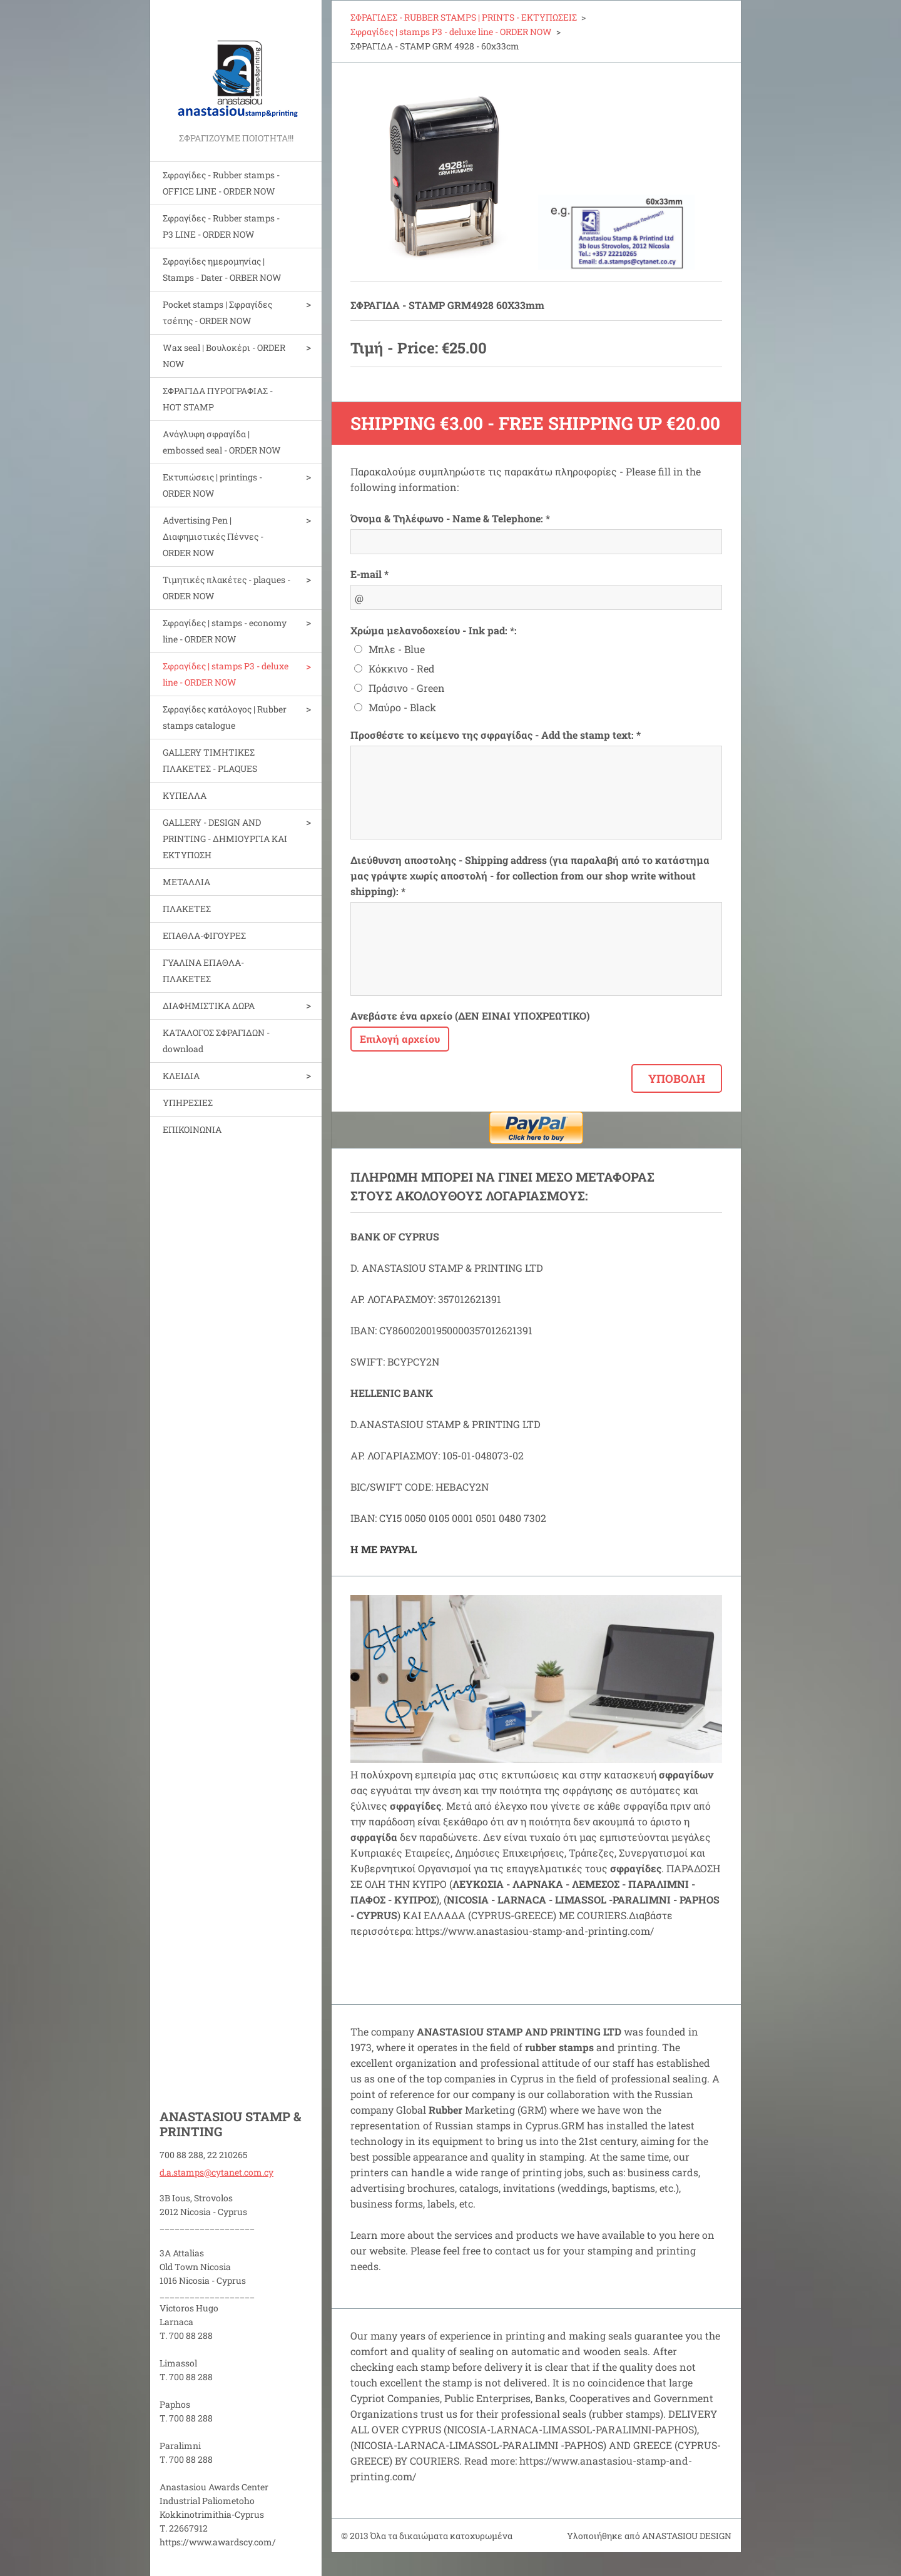  I want to click on Σφραγίδες | stamps P3 - deluxe line - ORDER NOW, so click(225, 674).